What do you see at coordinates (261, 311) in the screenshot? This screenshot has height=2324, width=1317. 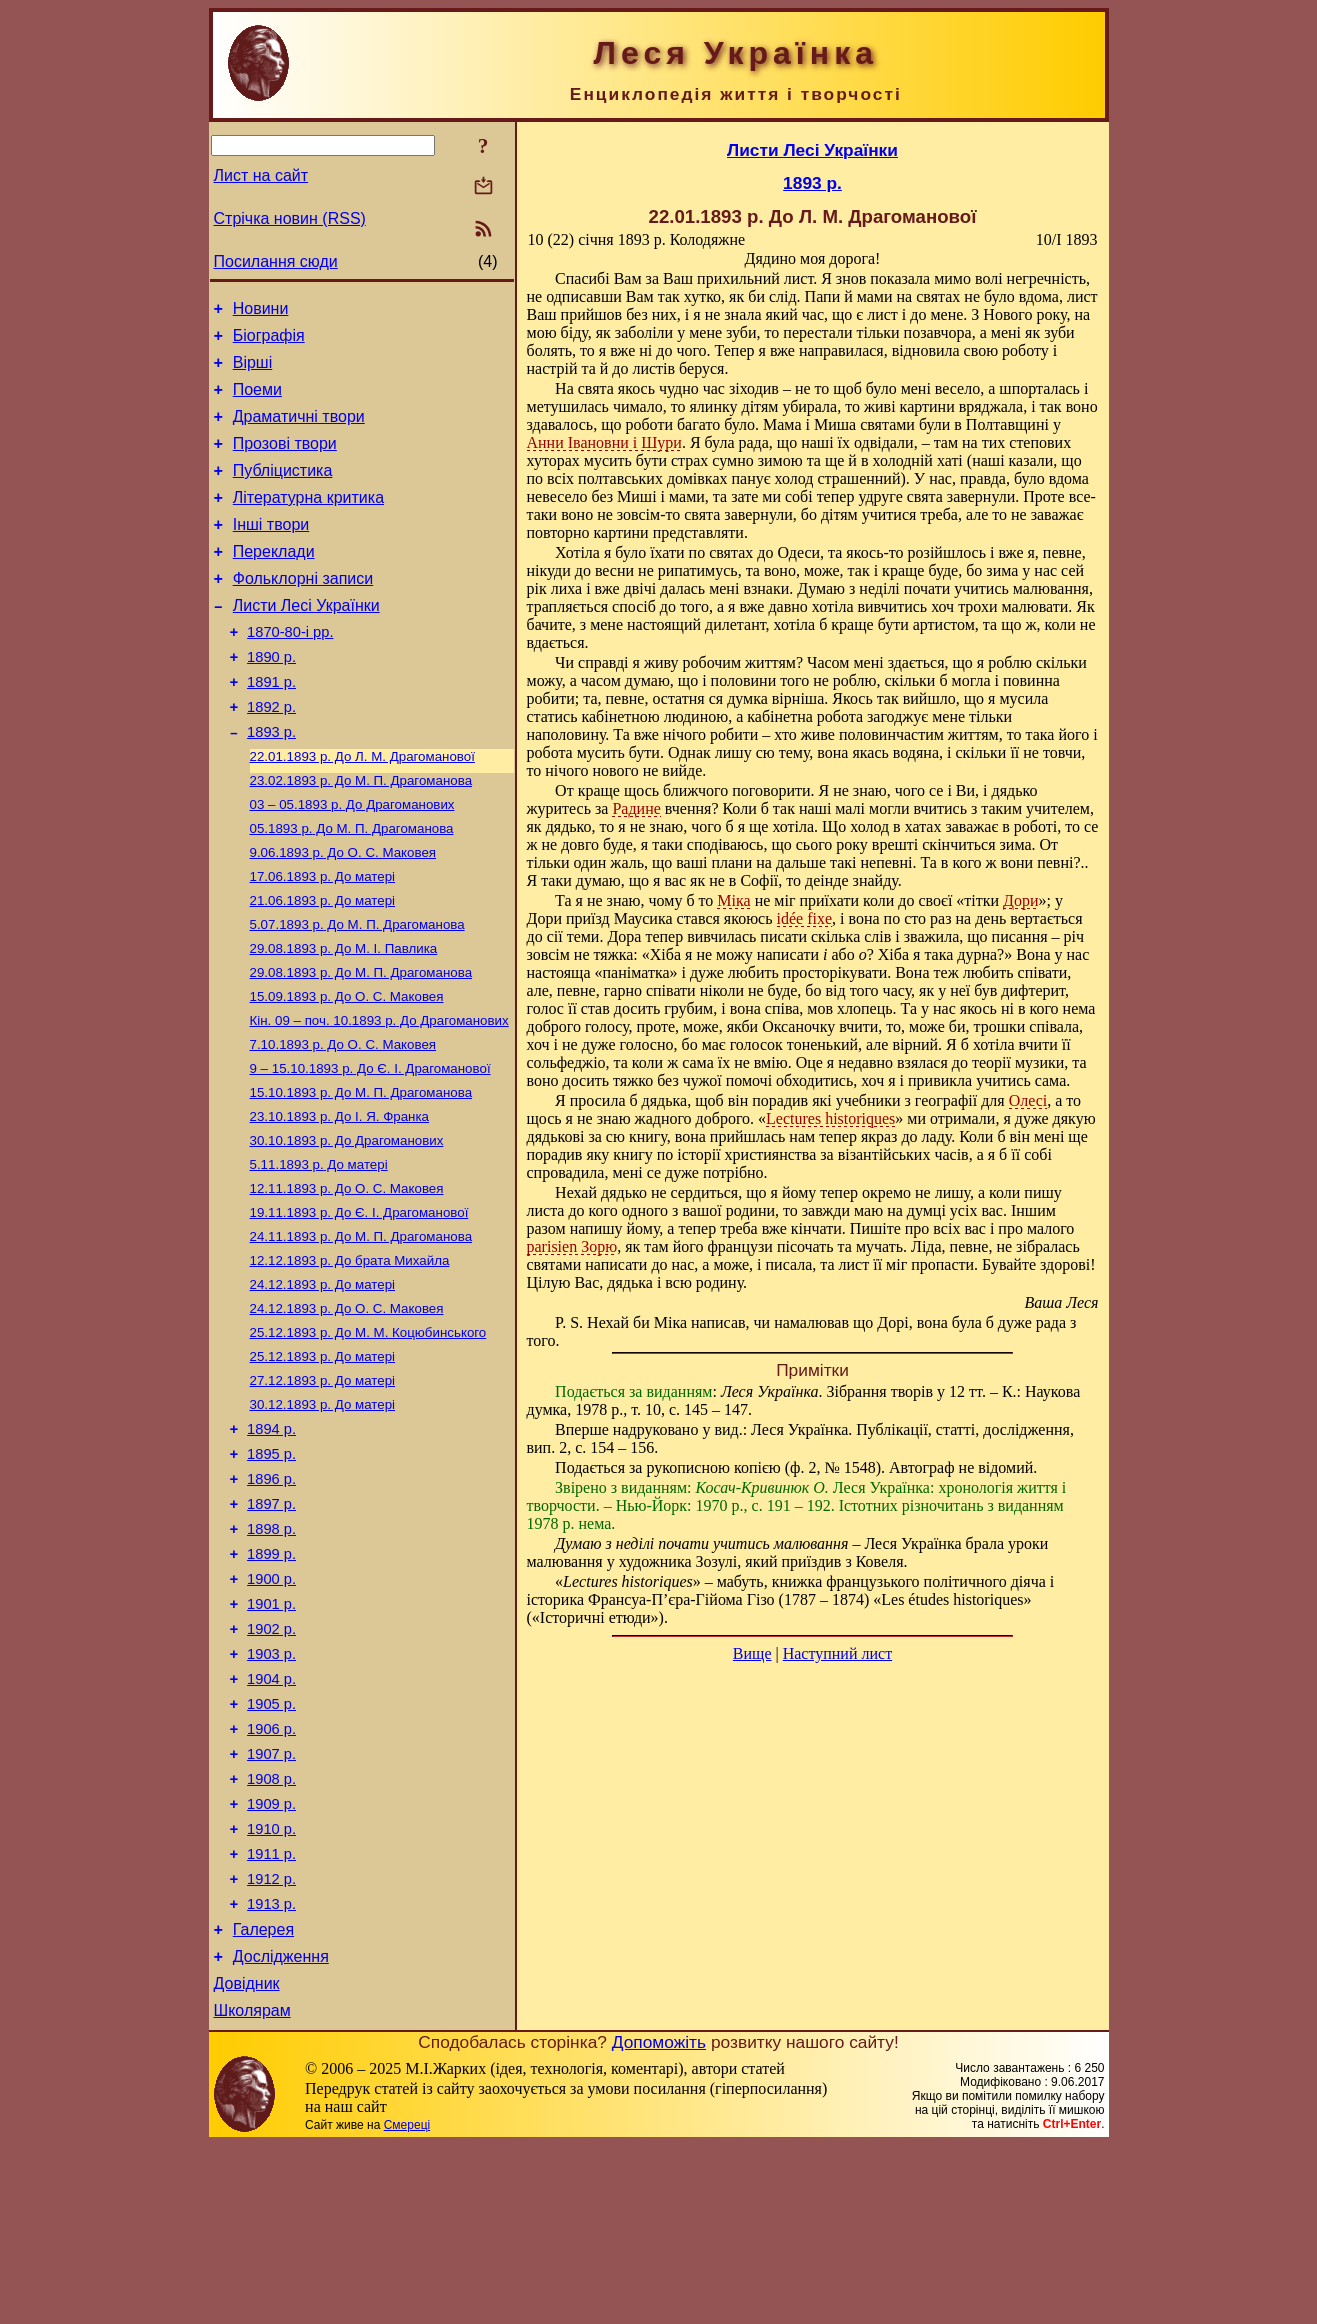 I see `Новини` at bounding box center [261, 311].